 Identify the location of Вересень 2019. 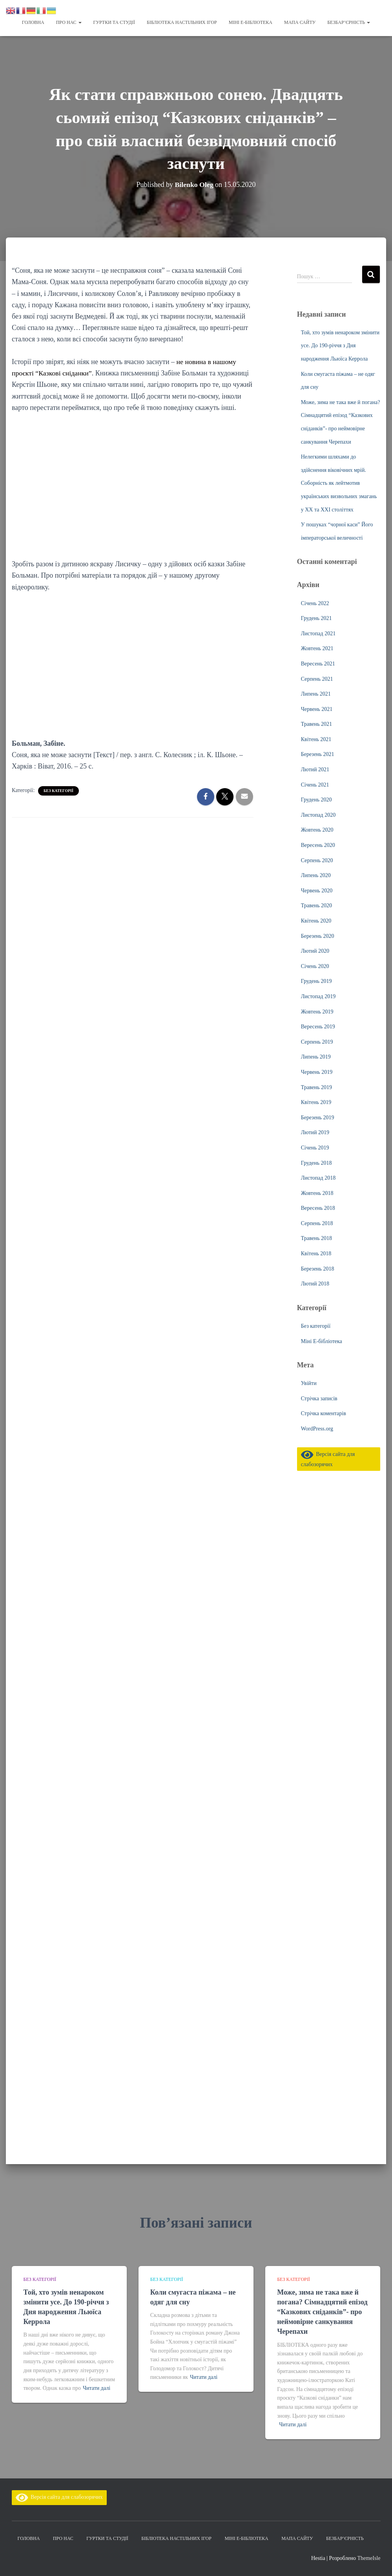
(318, 1026).